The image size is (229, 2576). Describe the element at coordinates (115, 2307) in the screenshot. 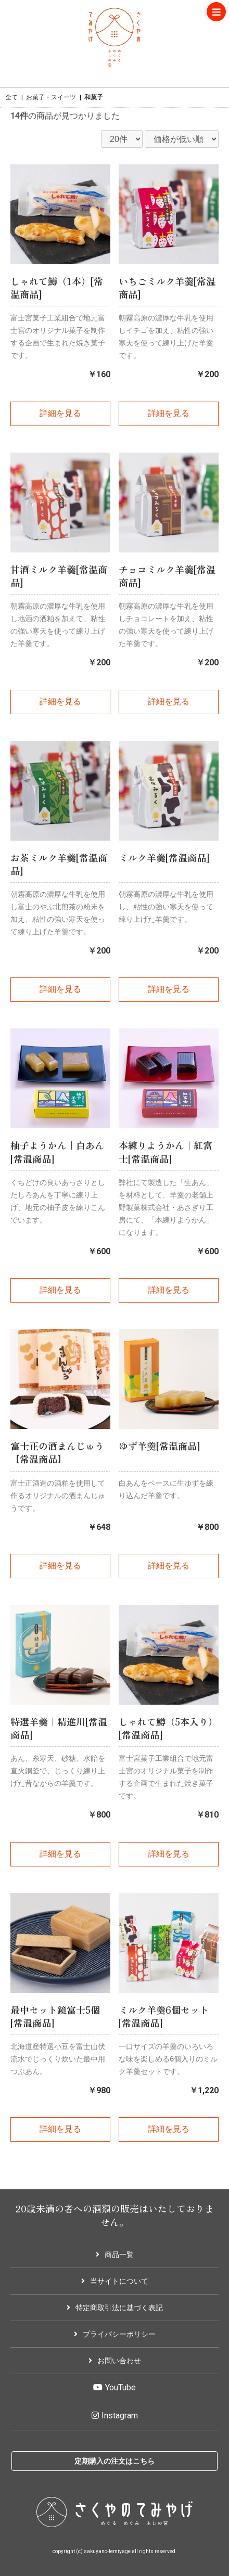

I see `特定商取引法に基づく表記` at that location.